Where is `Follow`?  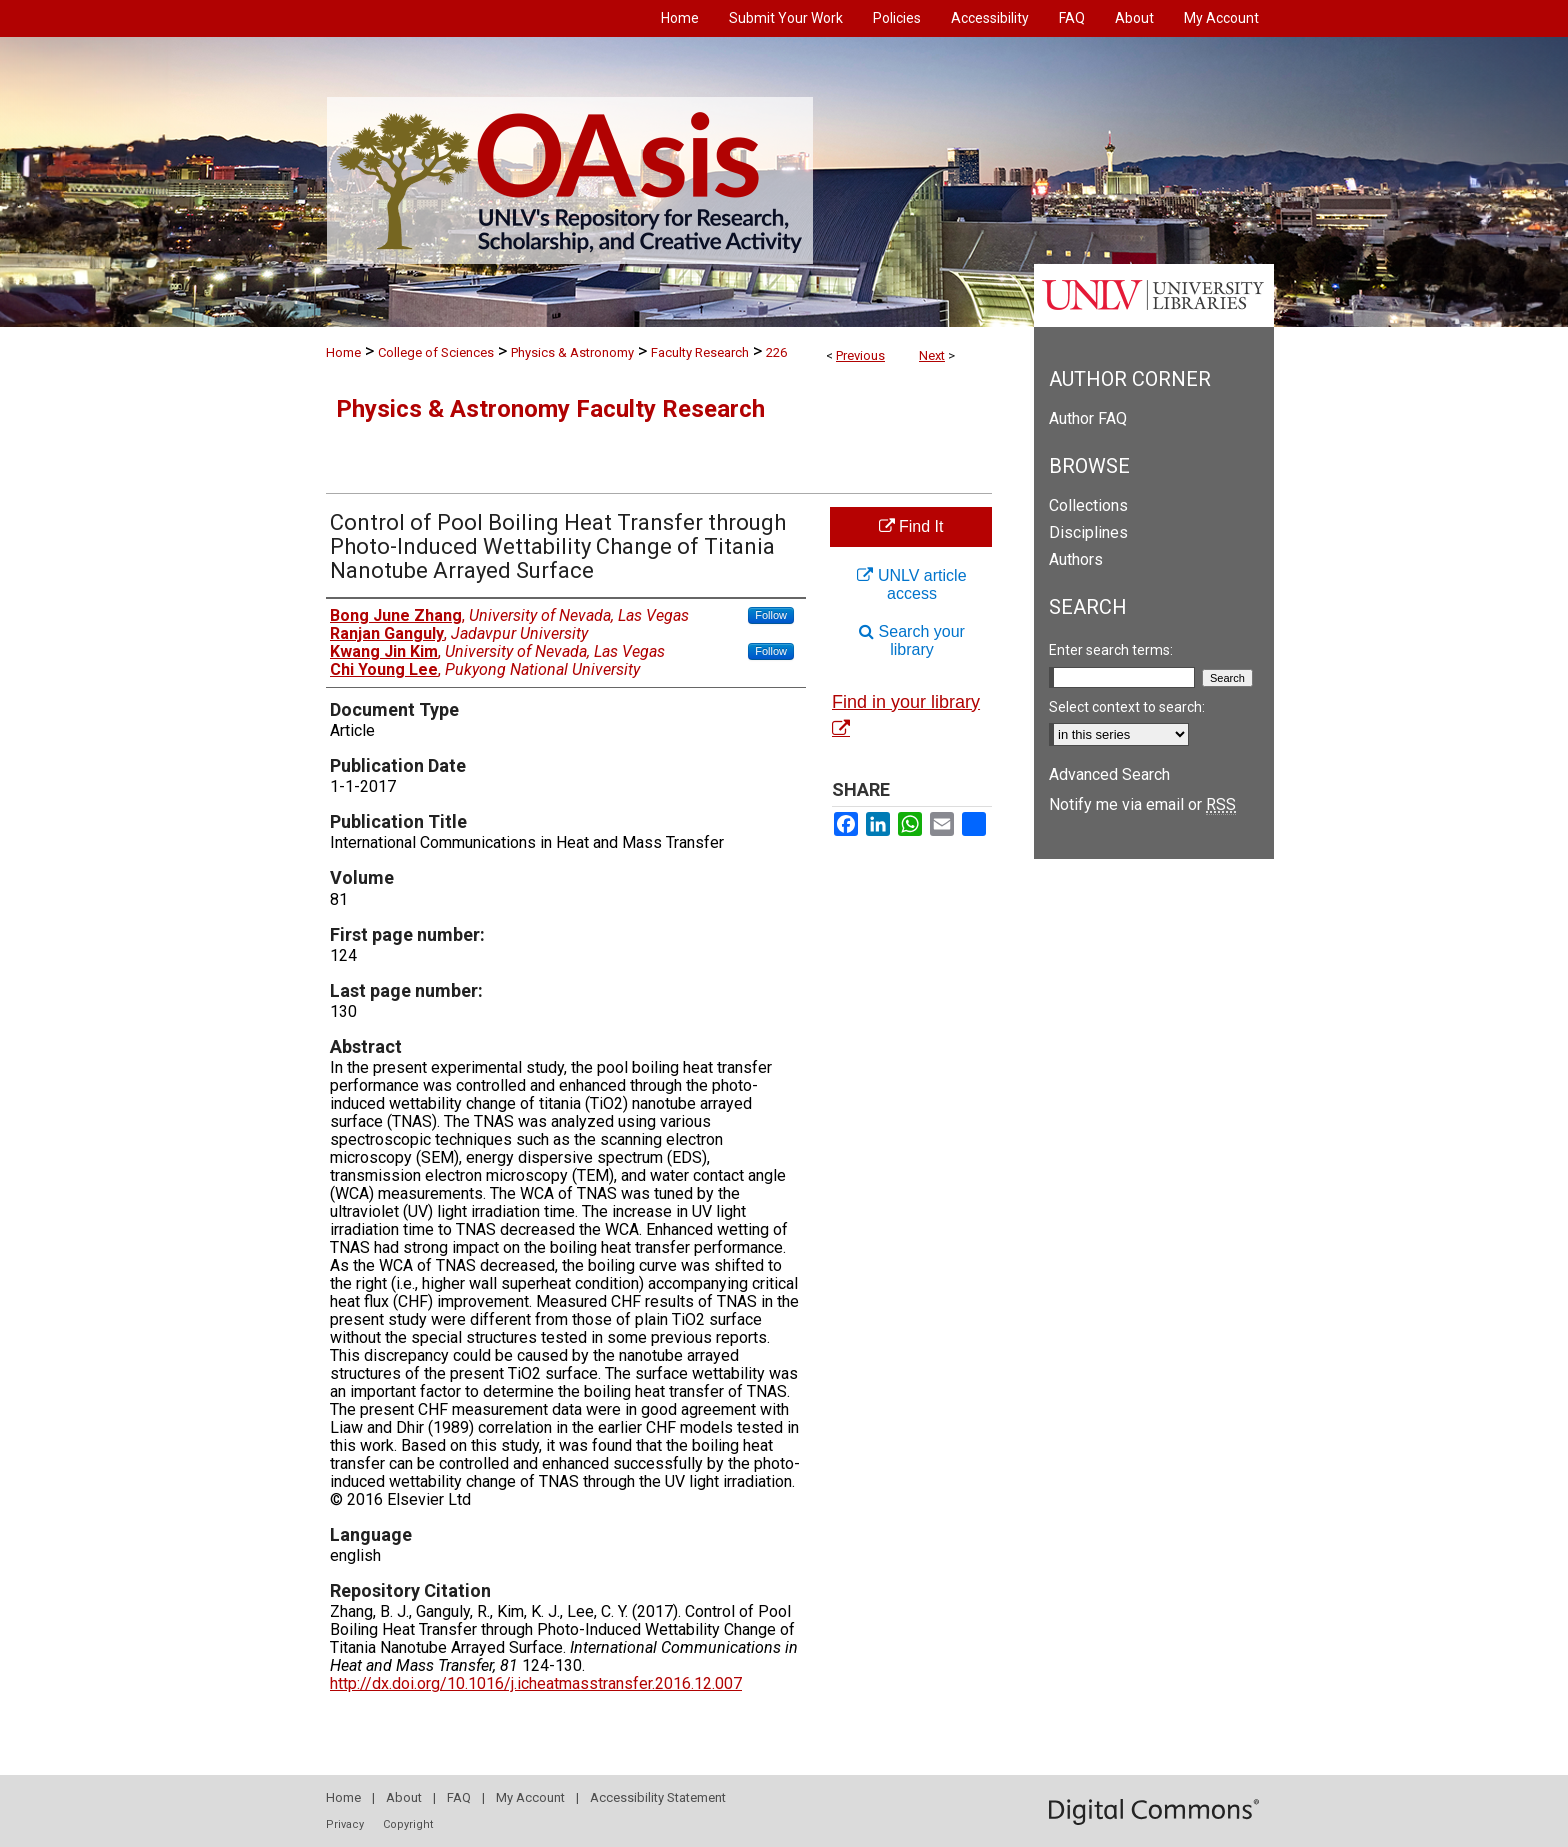 Follow is located at coordinates (771, 615).